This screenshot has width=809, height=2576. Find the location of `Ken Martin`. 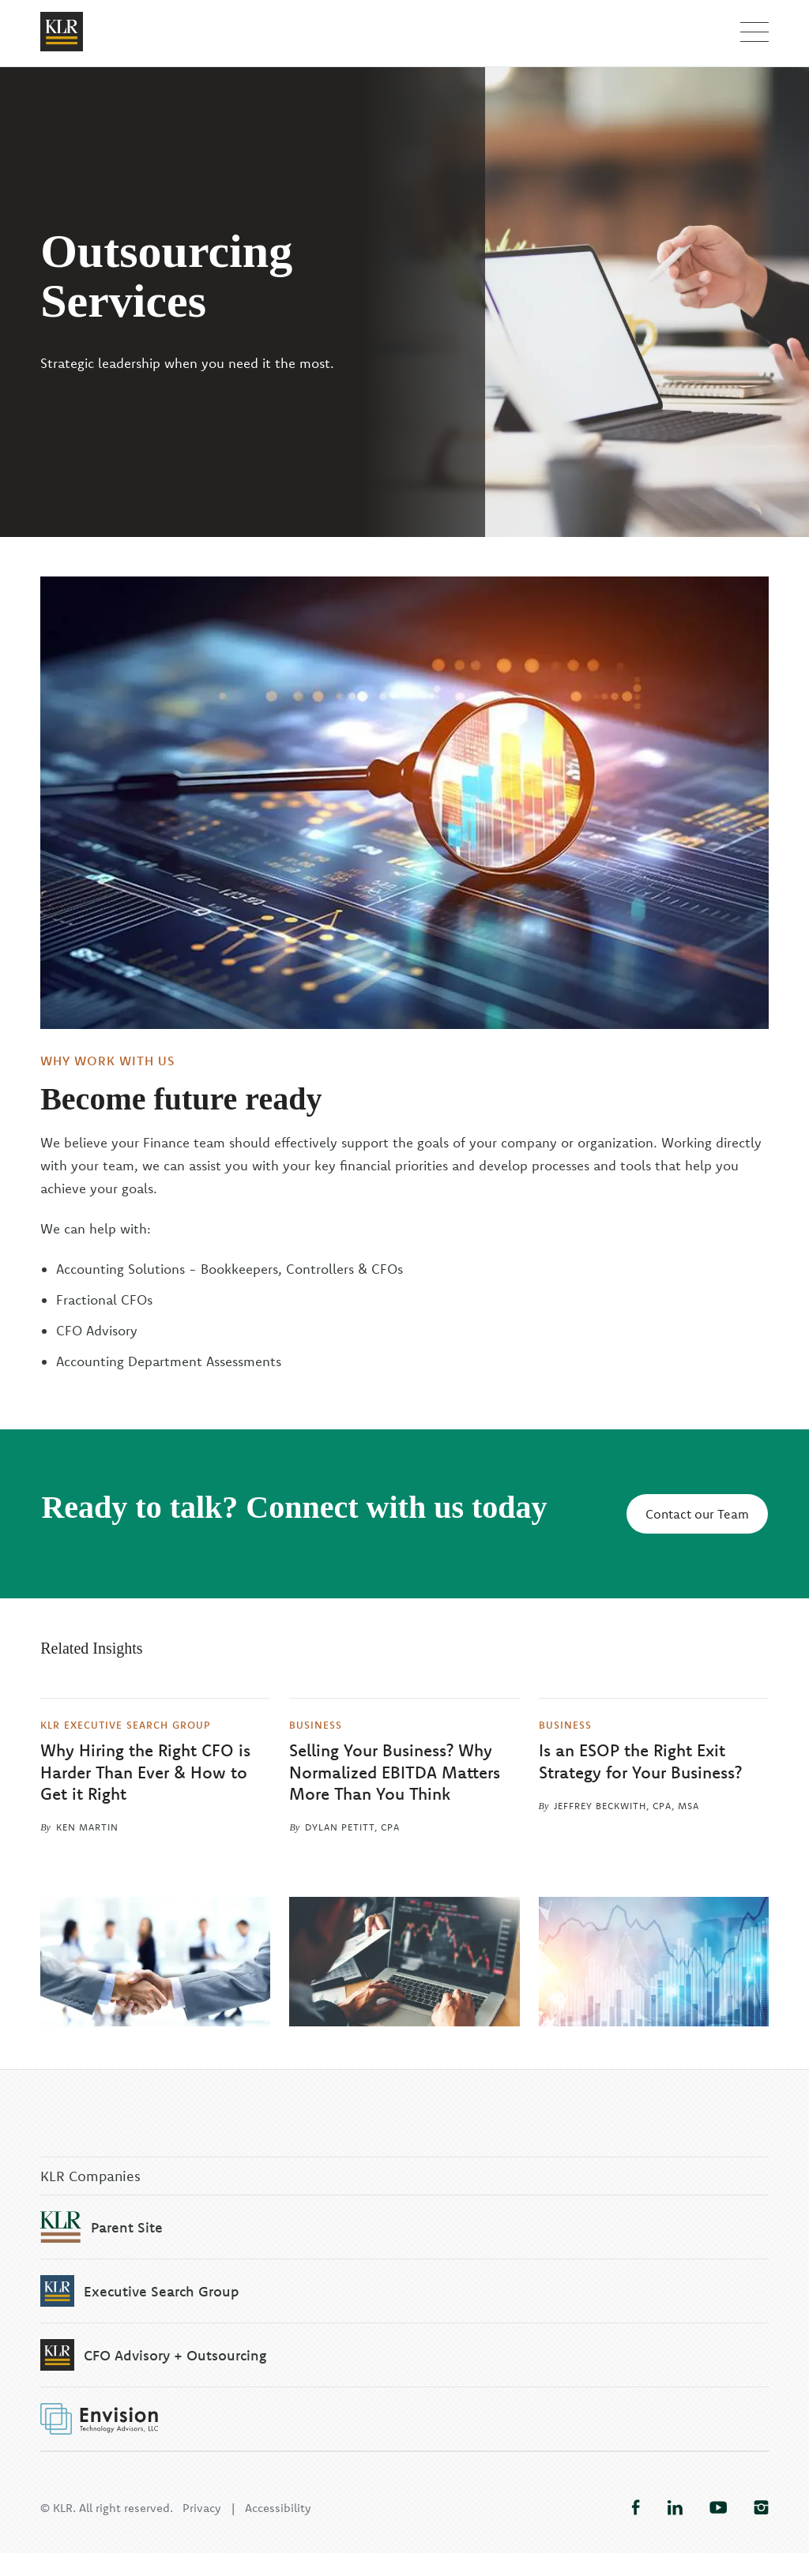

Ken Martin is located at coordinates (87, 1827).